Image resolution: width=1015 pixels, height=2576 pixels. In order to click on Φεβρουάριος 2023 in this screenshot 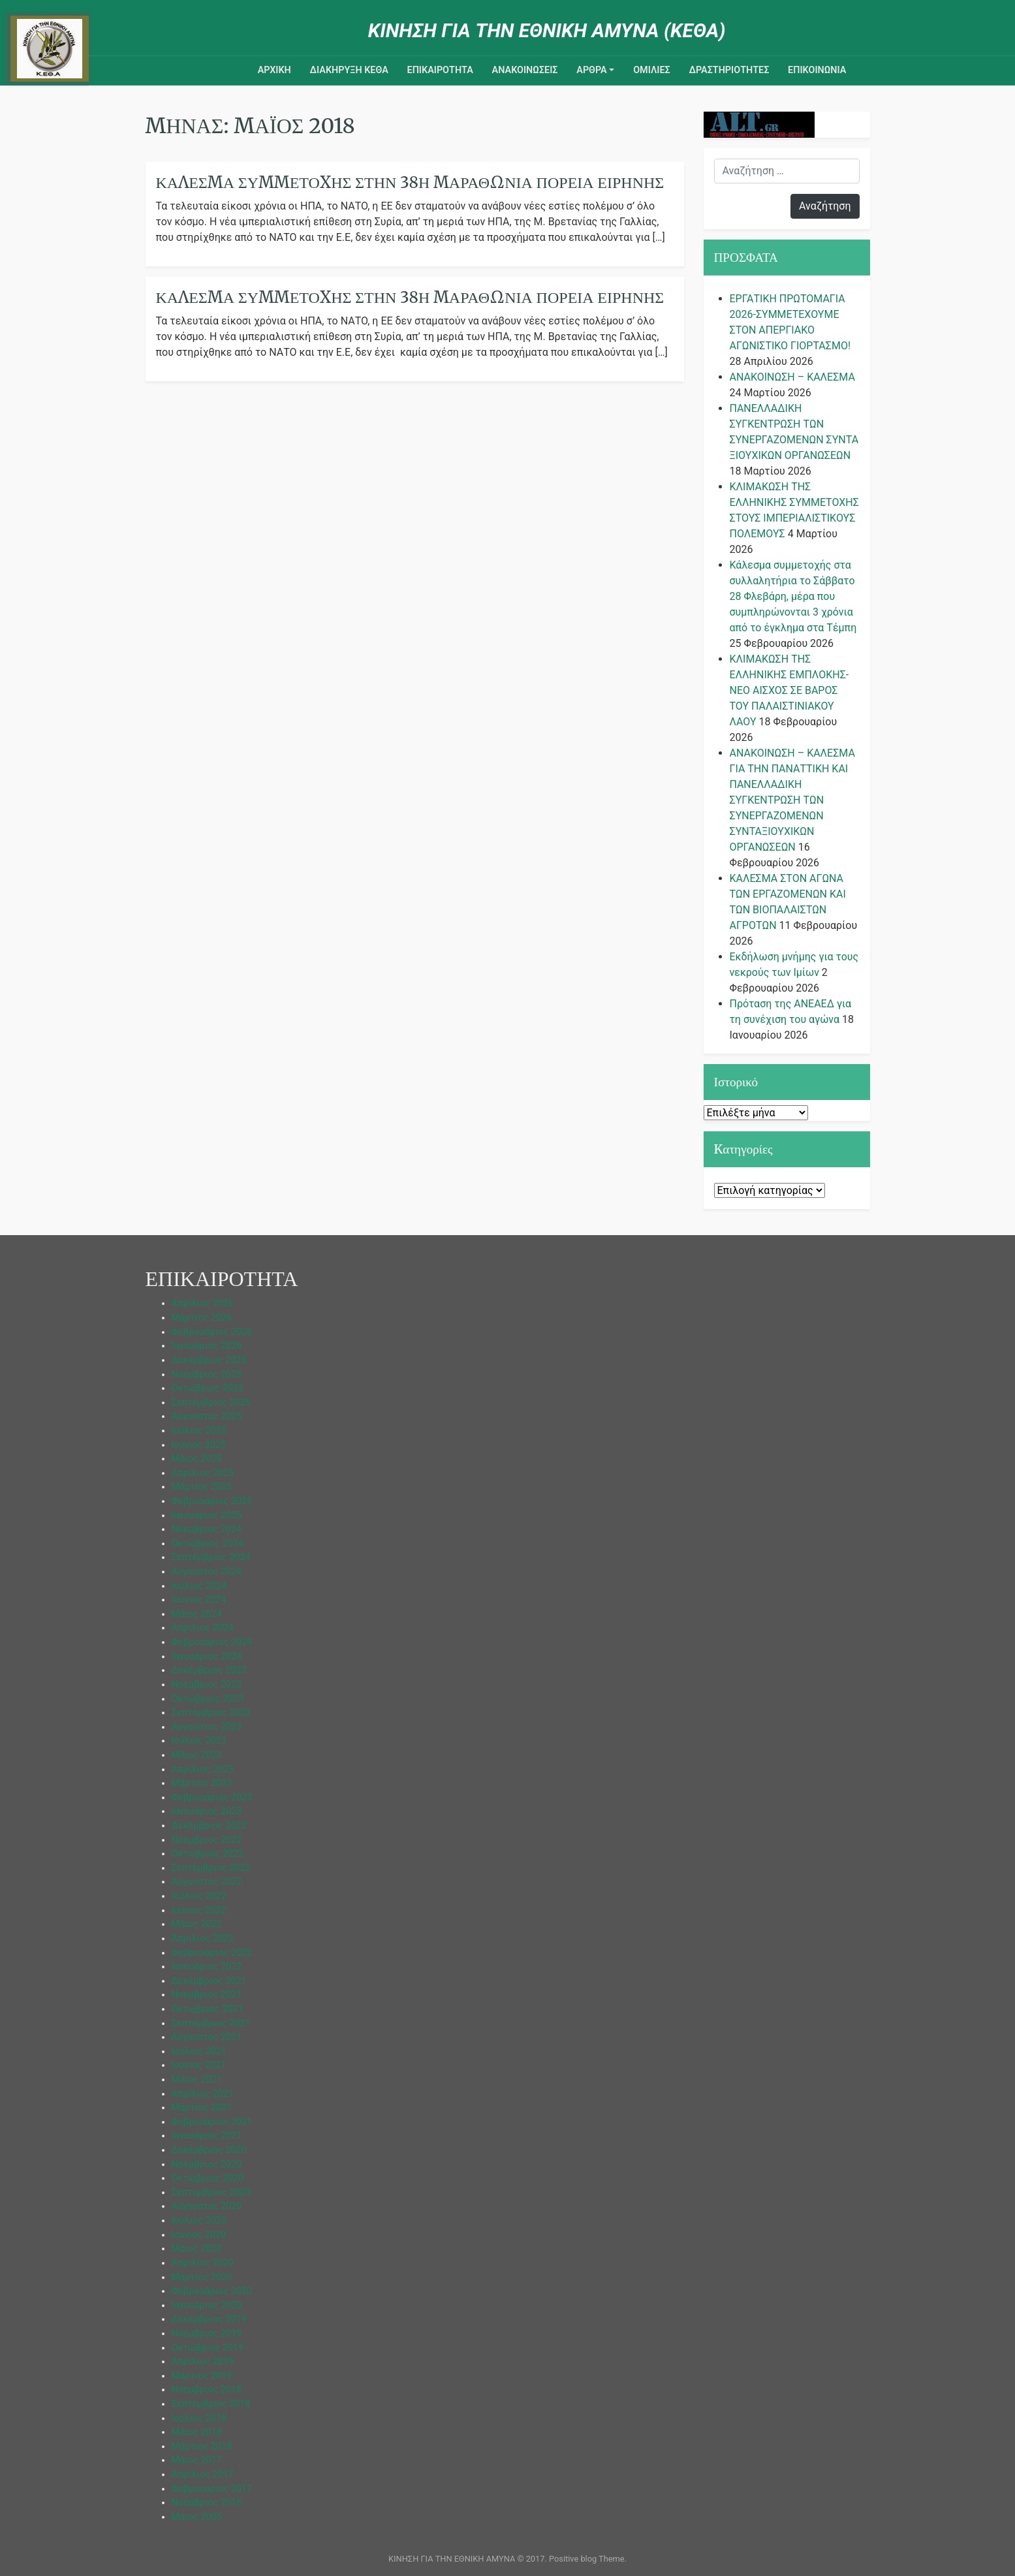, I will do `click(212, 1797)`.